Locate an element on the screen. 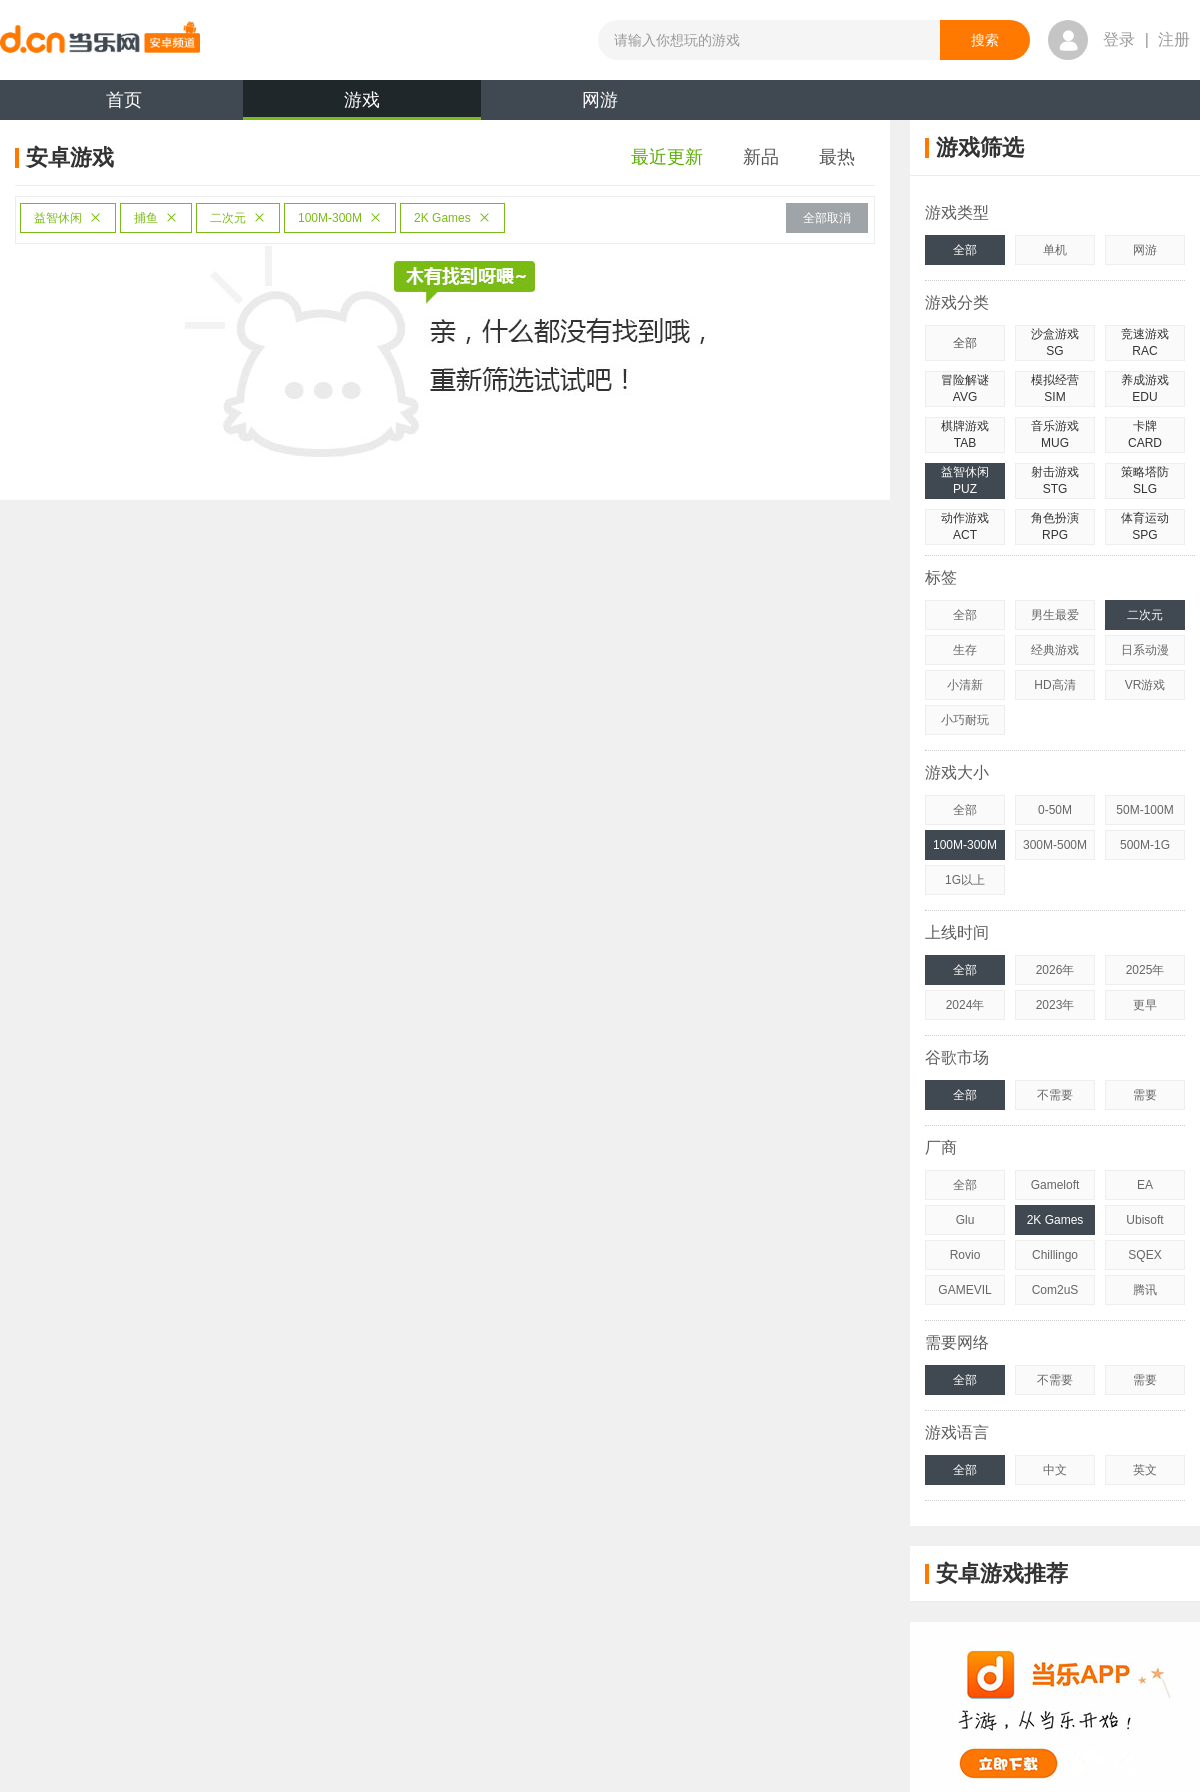 Image resolution: width=1200 pixels, height=1792 pixels. 全部 is located at coordinates (965, 250).